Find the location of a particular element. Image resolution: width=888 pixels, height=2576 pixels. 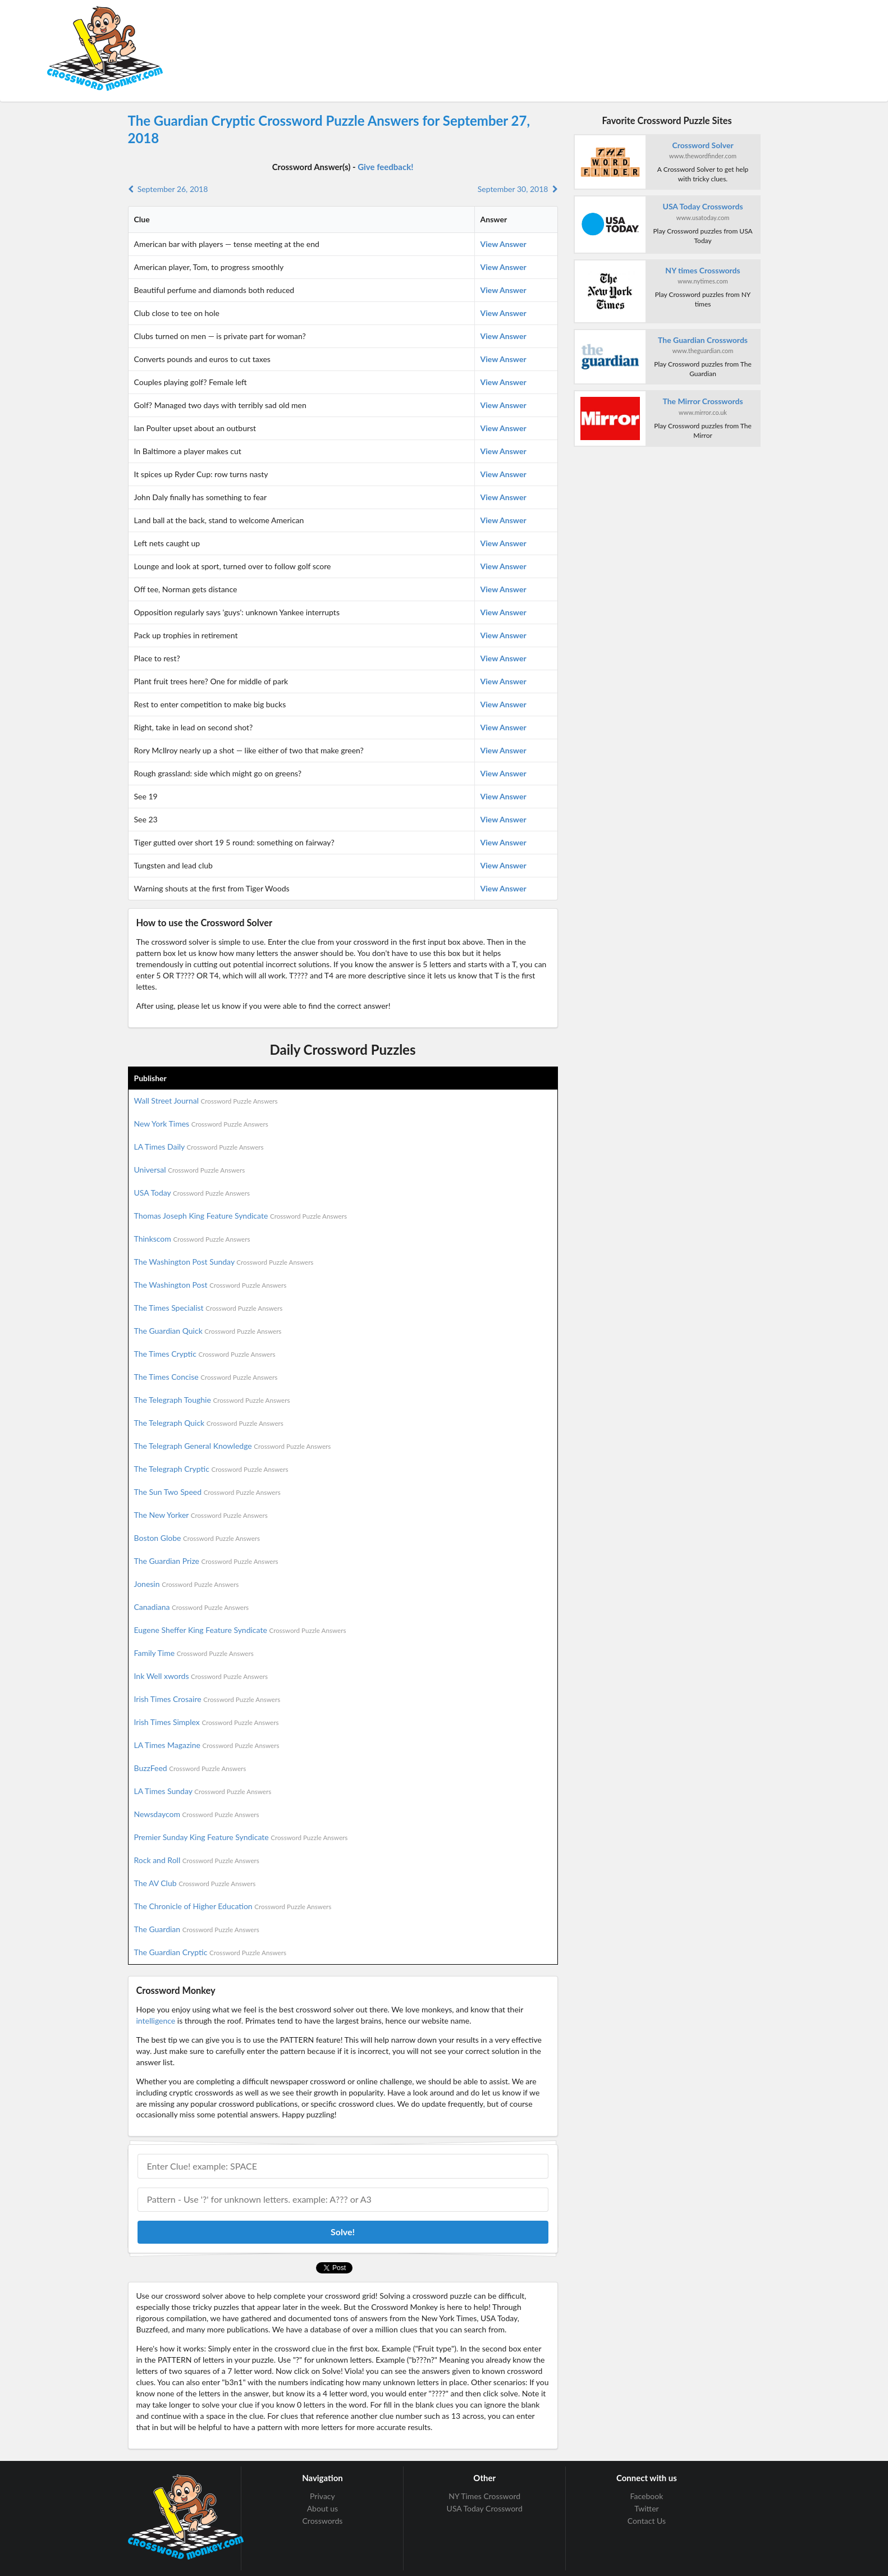

Thinkscom is located at coordinates (192, 1238).